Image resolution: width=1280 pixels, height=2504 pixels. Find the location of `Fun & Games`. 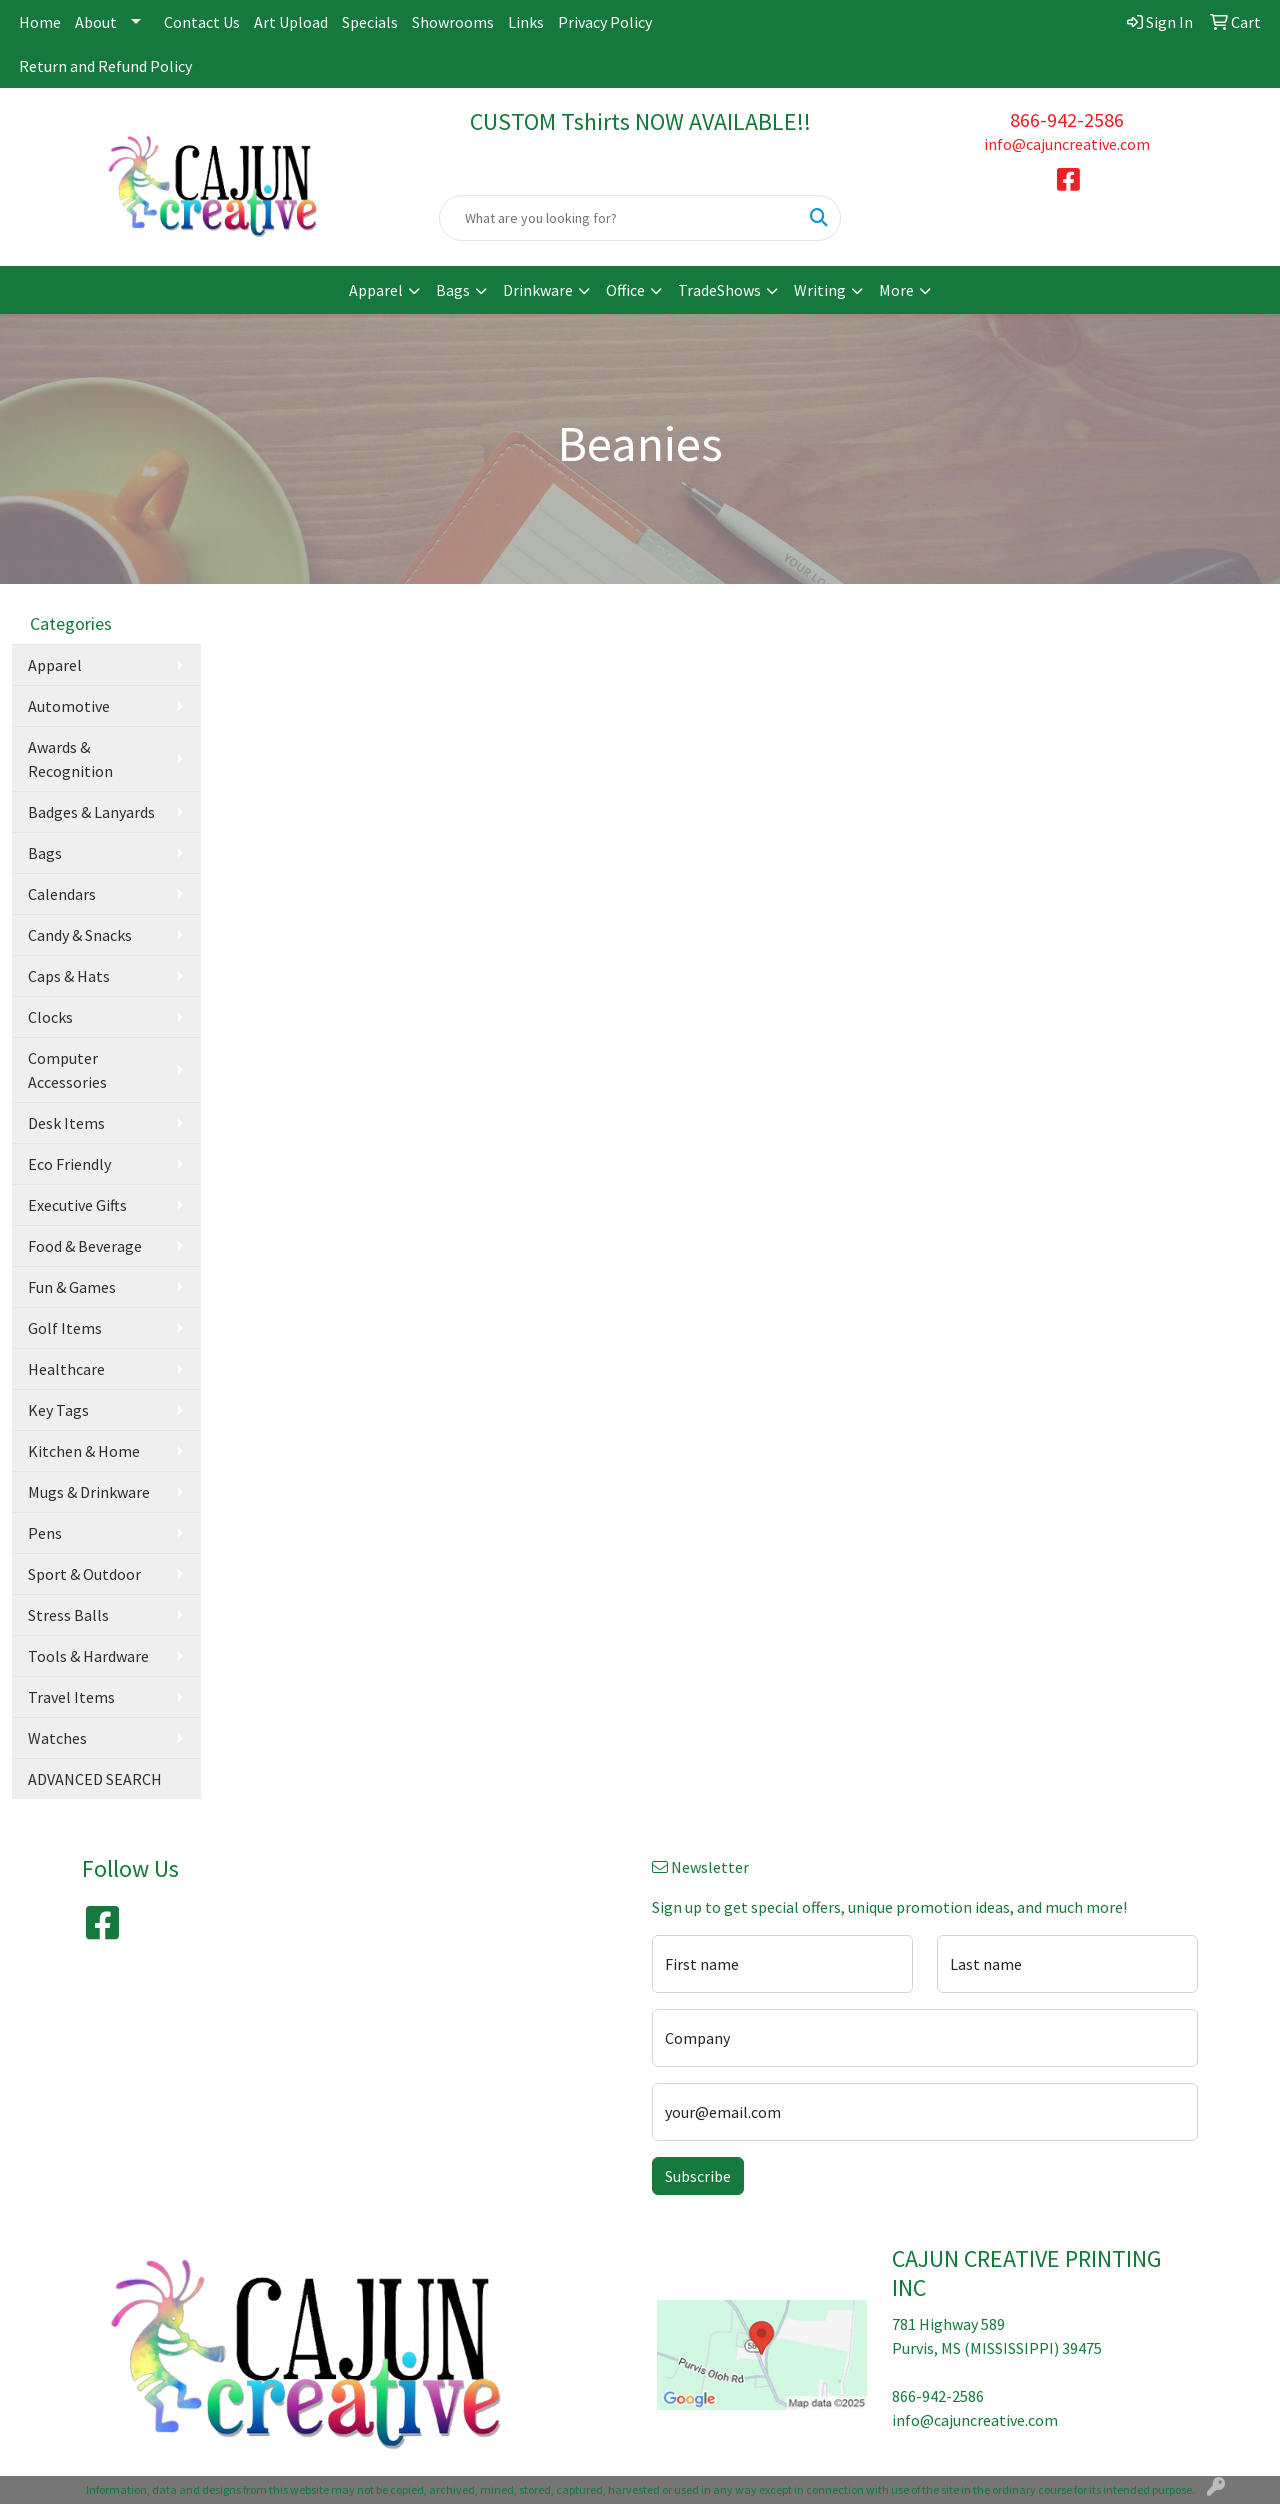

Fun & Games is located at coordinates (72, 1287).